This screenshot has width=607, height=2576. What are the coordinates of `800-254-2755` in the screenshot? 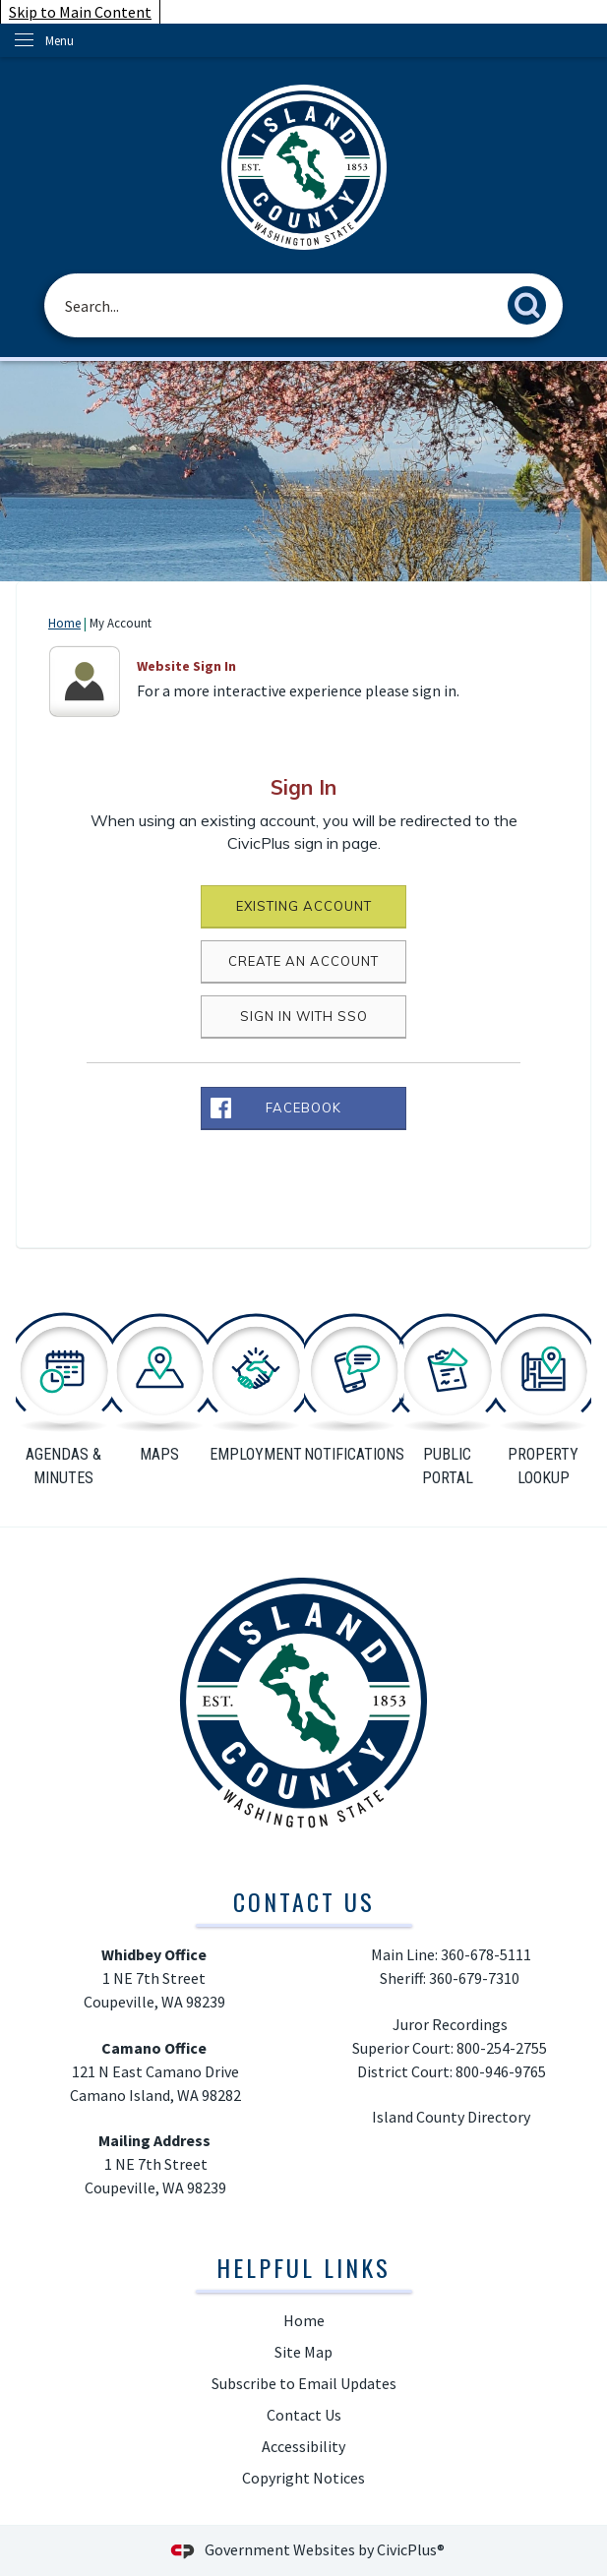 It's located at (503, 2048).